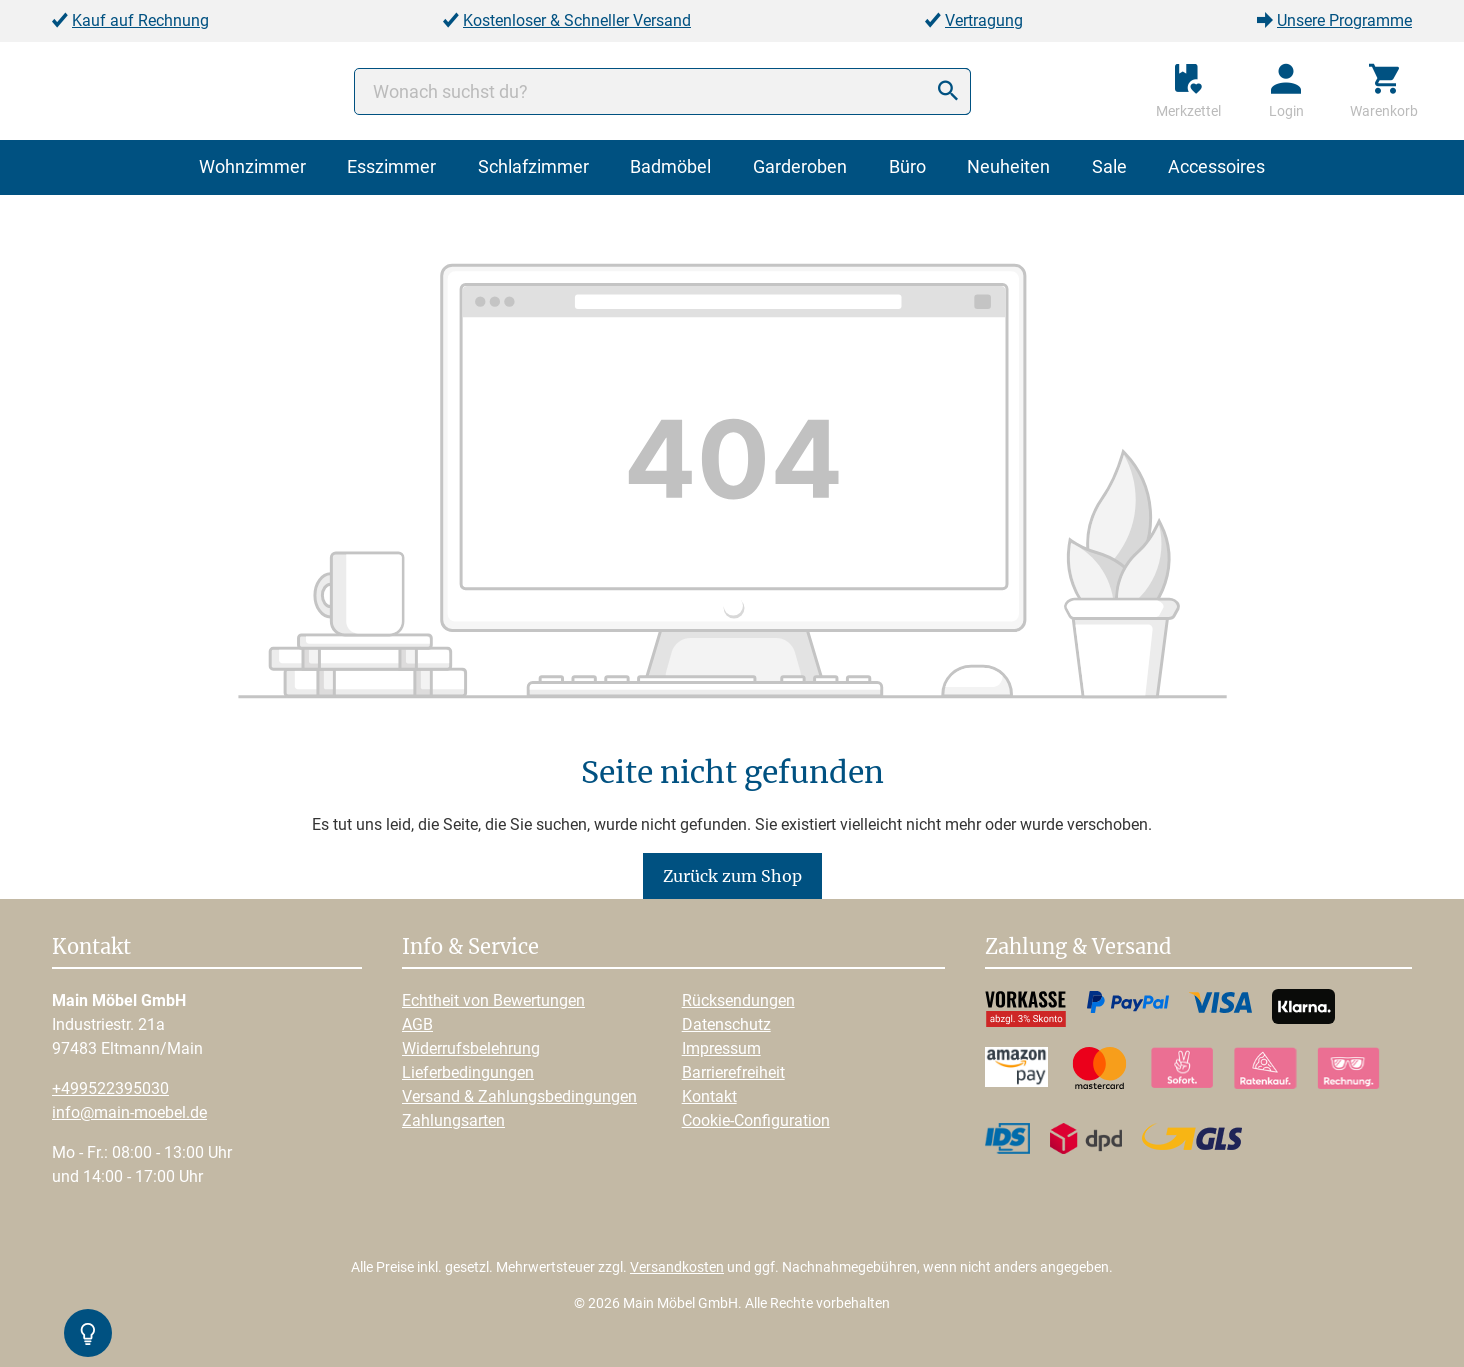 The image size is (1464, 1367). Describe the element at coordinates (738, 1000) in the screenshot. I see `Rücksendungen` at that location.